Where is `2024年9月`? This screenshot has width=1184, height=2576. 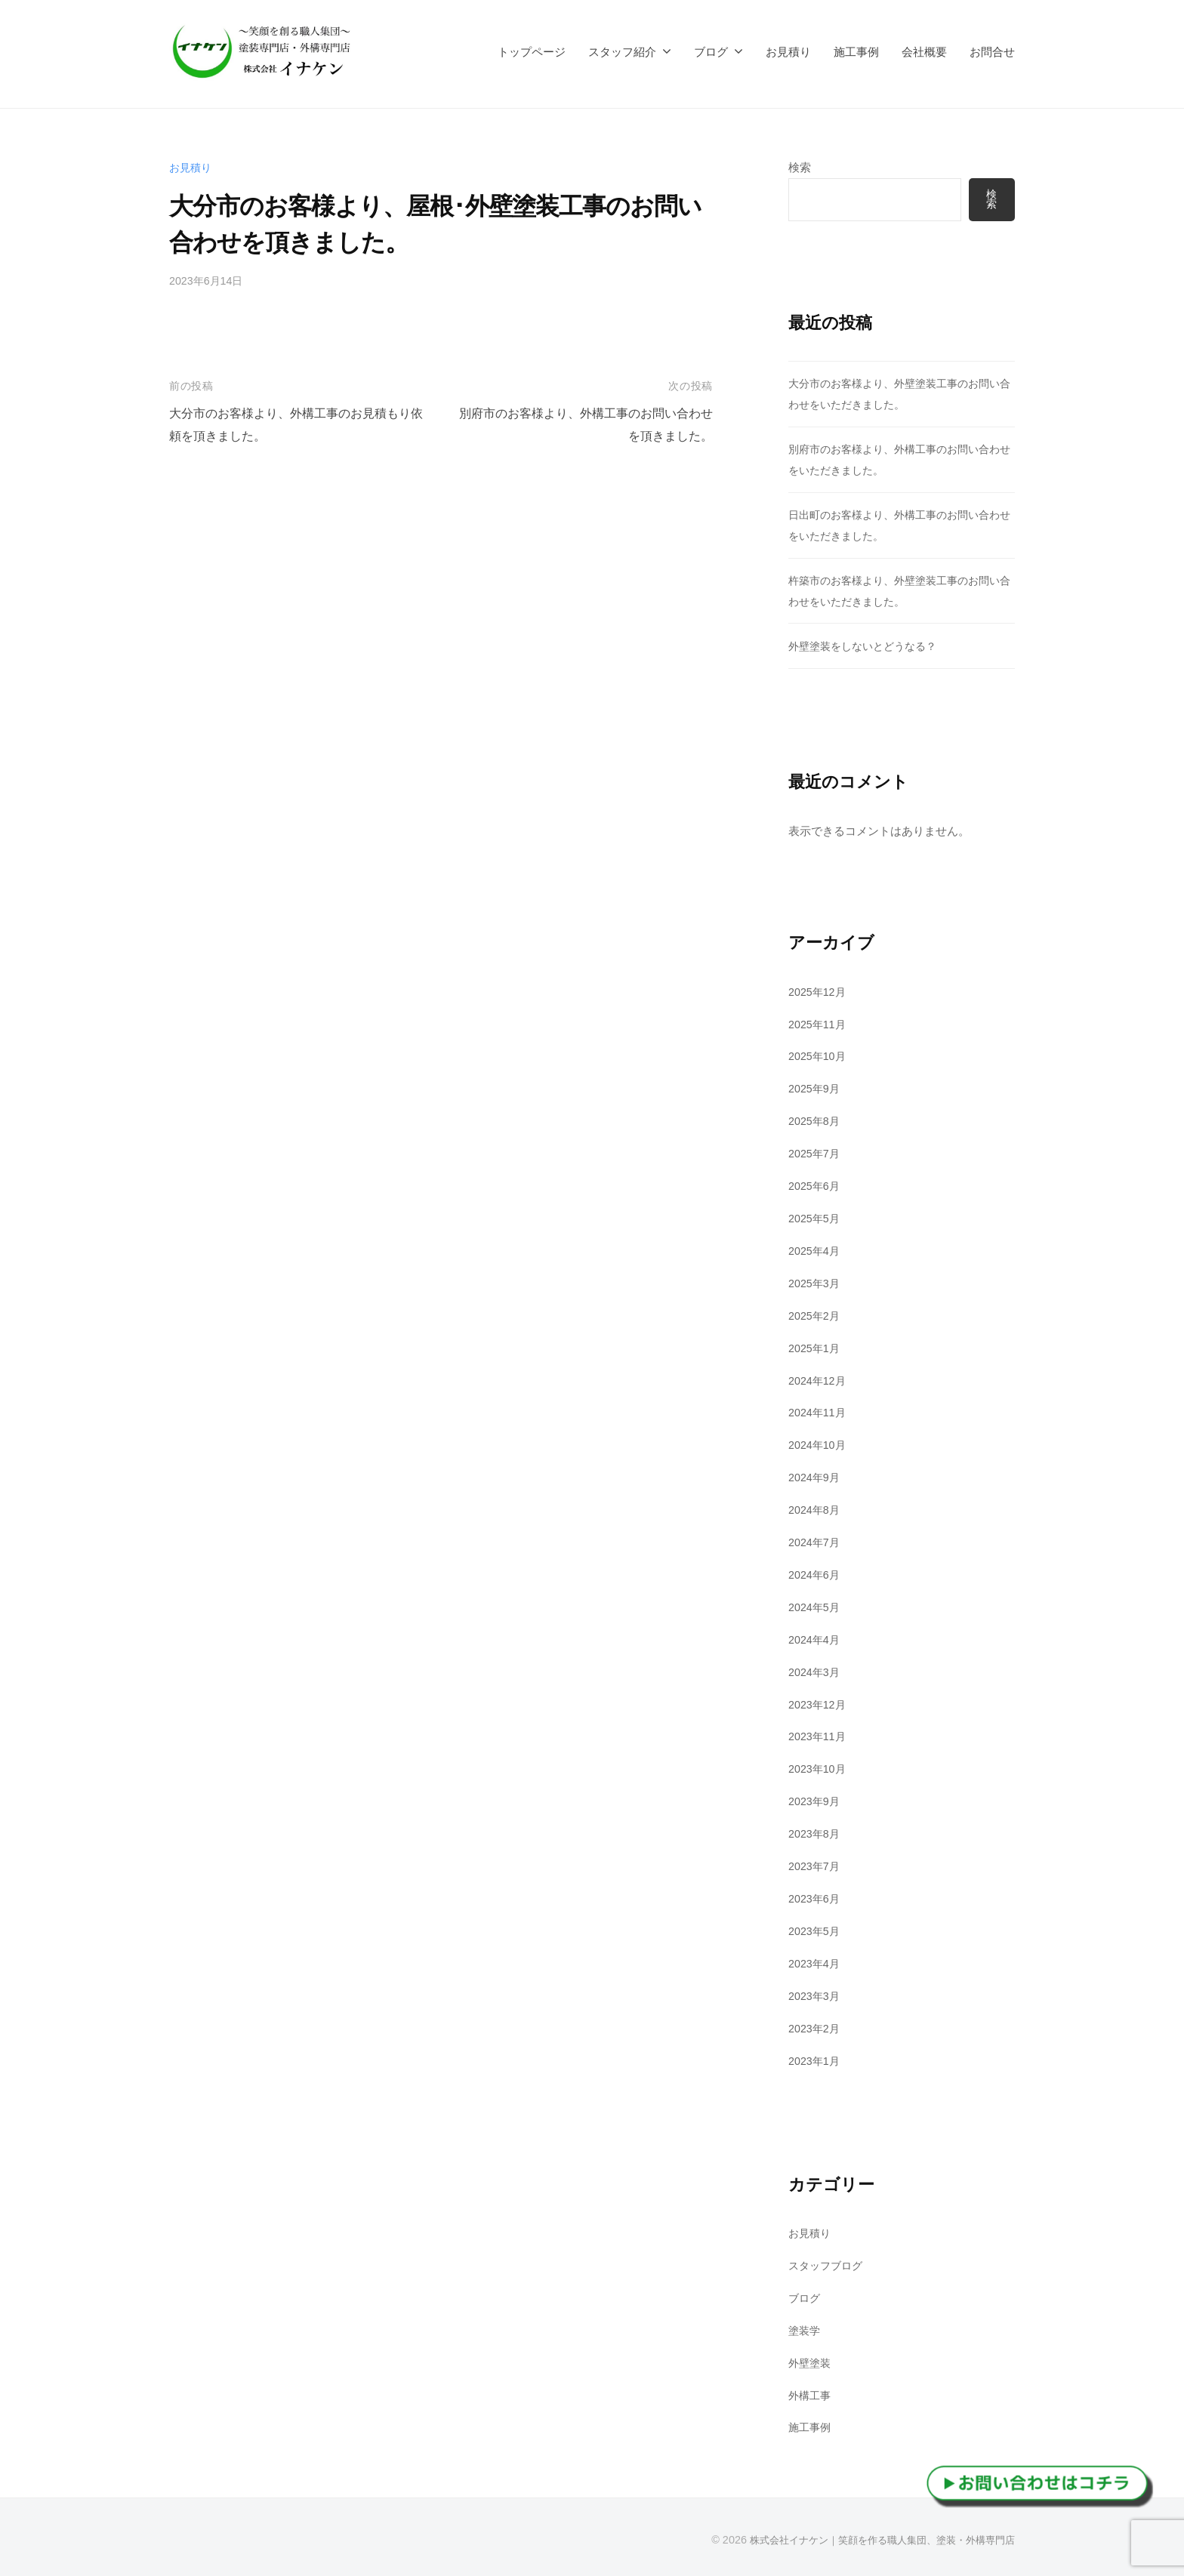
2024年9月 is located at coordinates (815, 1476).